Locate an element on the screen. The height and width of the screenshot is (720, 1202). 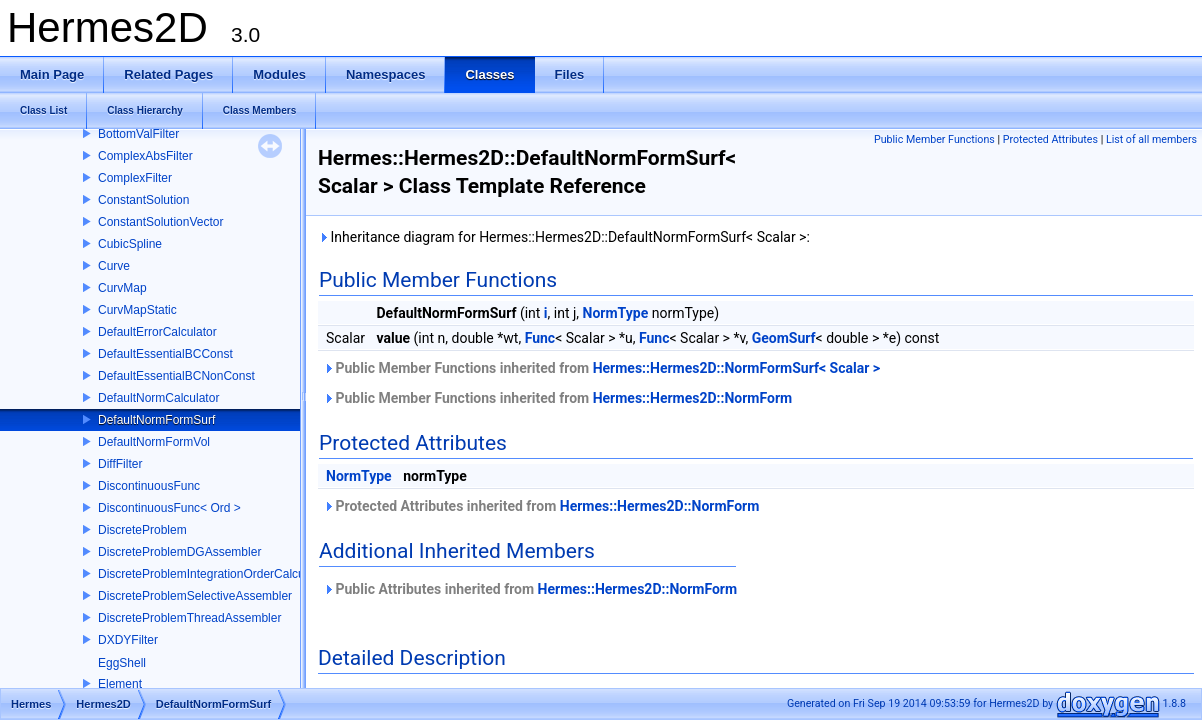
DefaultNormCalculator is located at coordinates (158, 398).